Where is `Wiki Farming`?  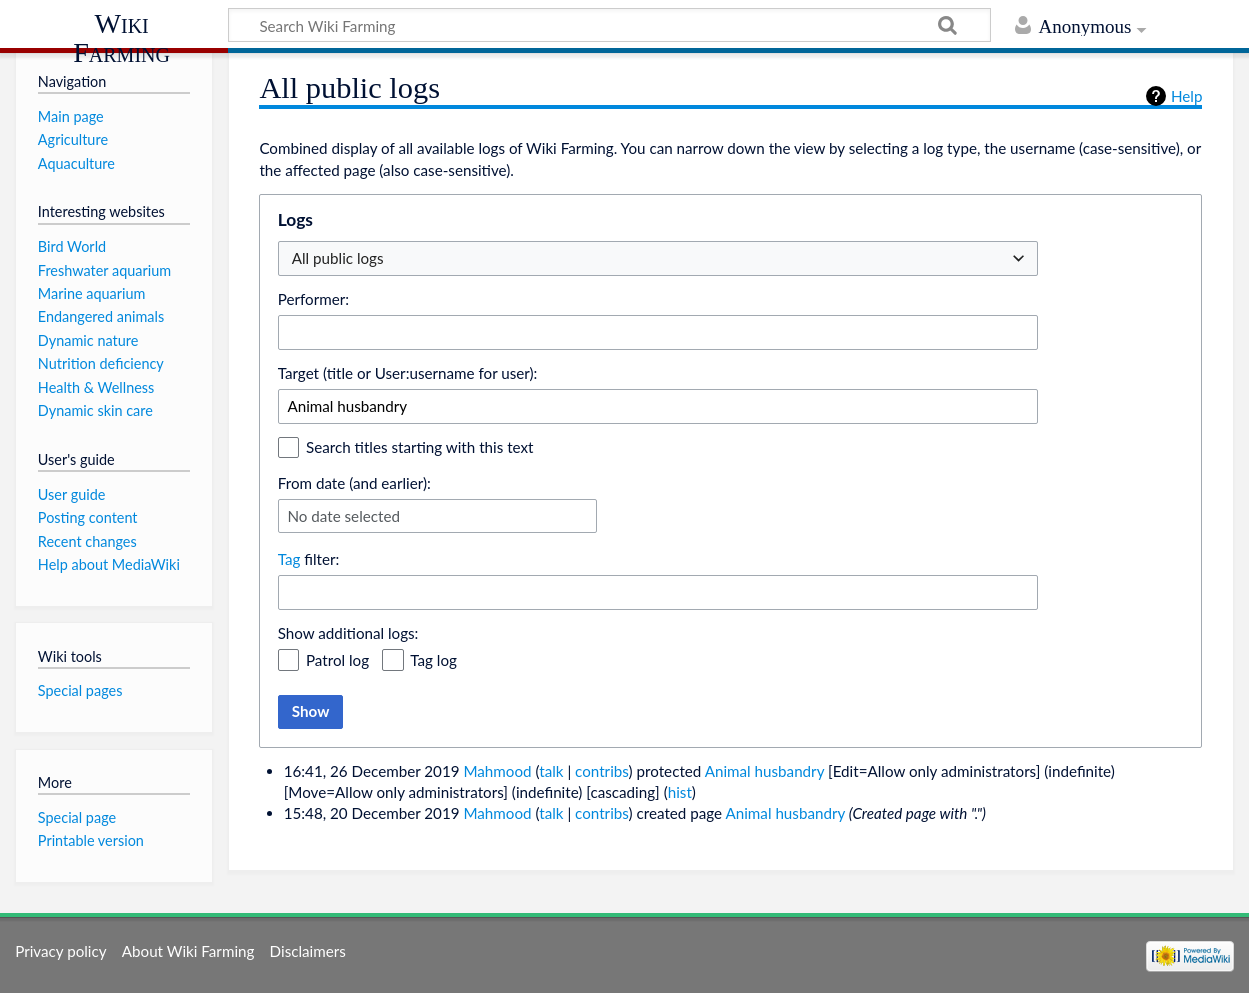 Wiki Farming is located at coordinates (121, 37).